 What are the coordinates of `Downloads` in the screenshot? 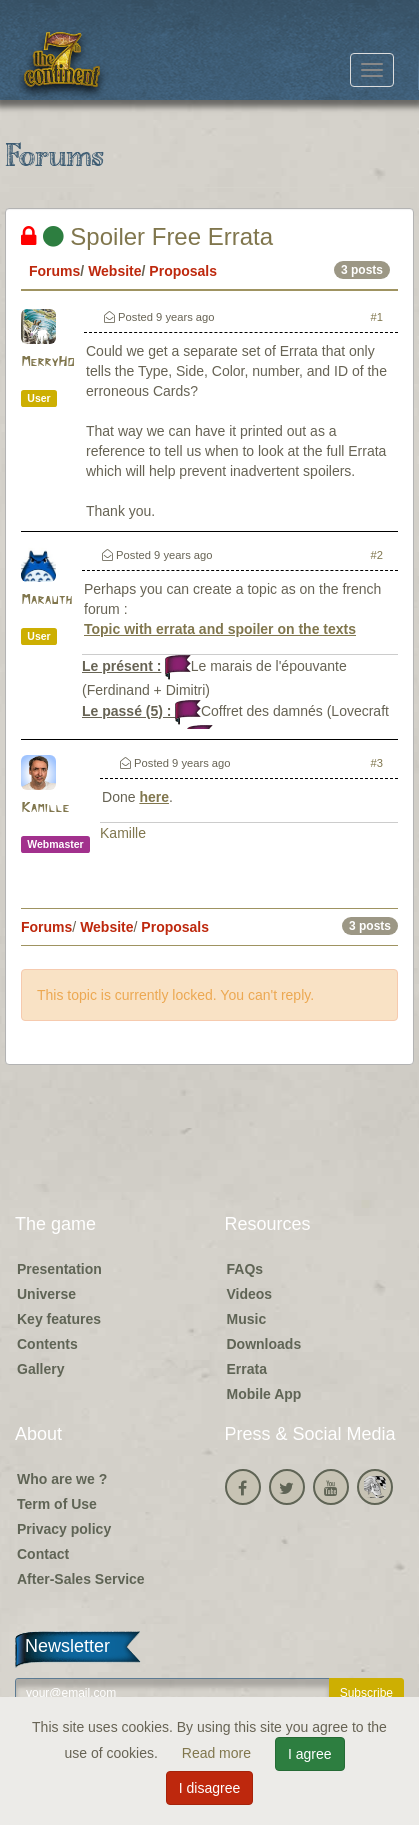 It's located at (264, 1344).